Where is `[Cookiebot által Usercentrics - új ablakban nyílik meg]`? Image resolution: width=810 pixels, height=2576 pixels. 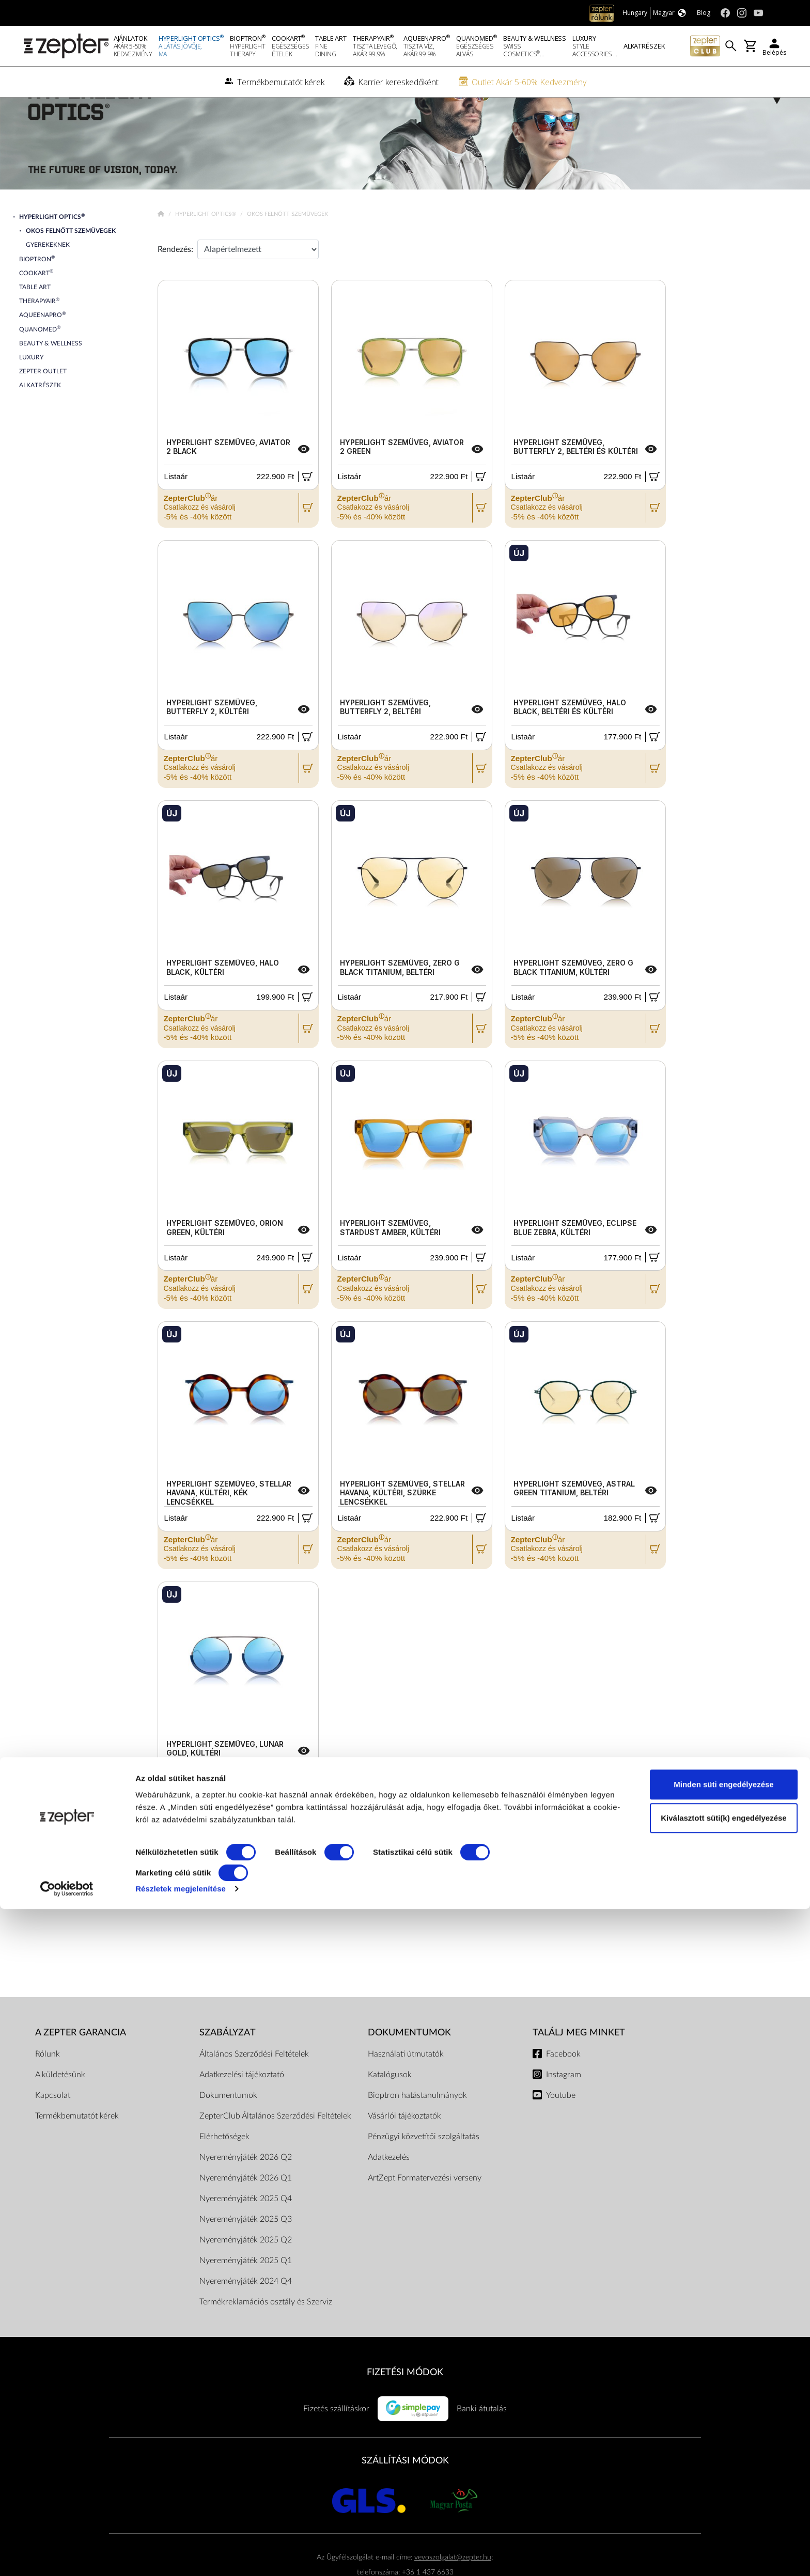
[Cookiebot által Usercentrics - új ablakban nyílik meg] is located at coordinates (67, 2556).